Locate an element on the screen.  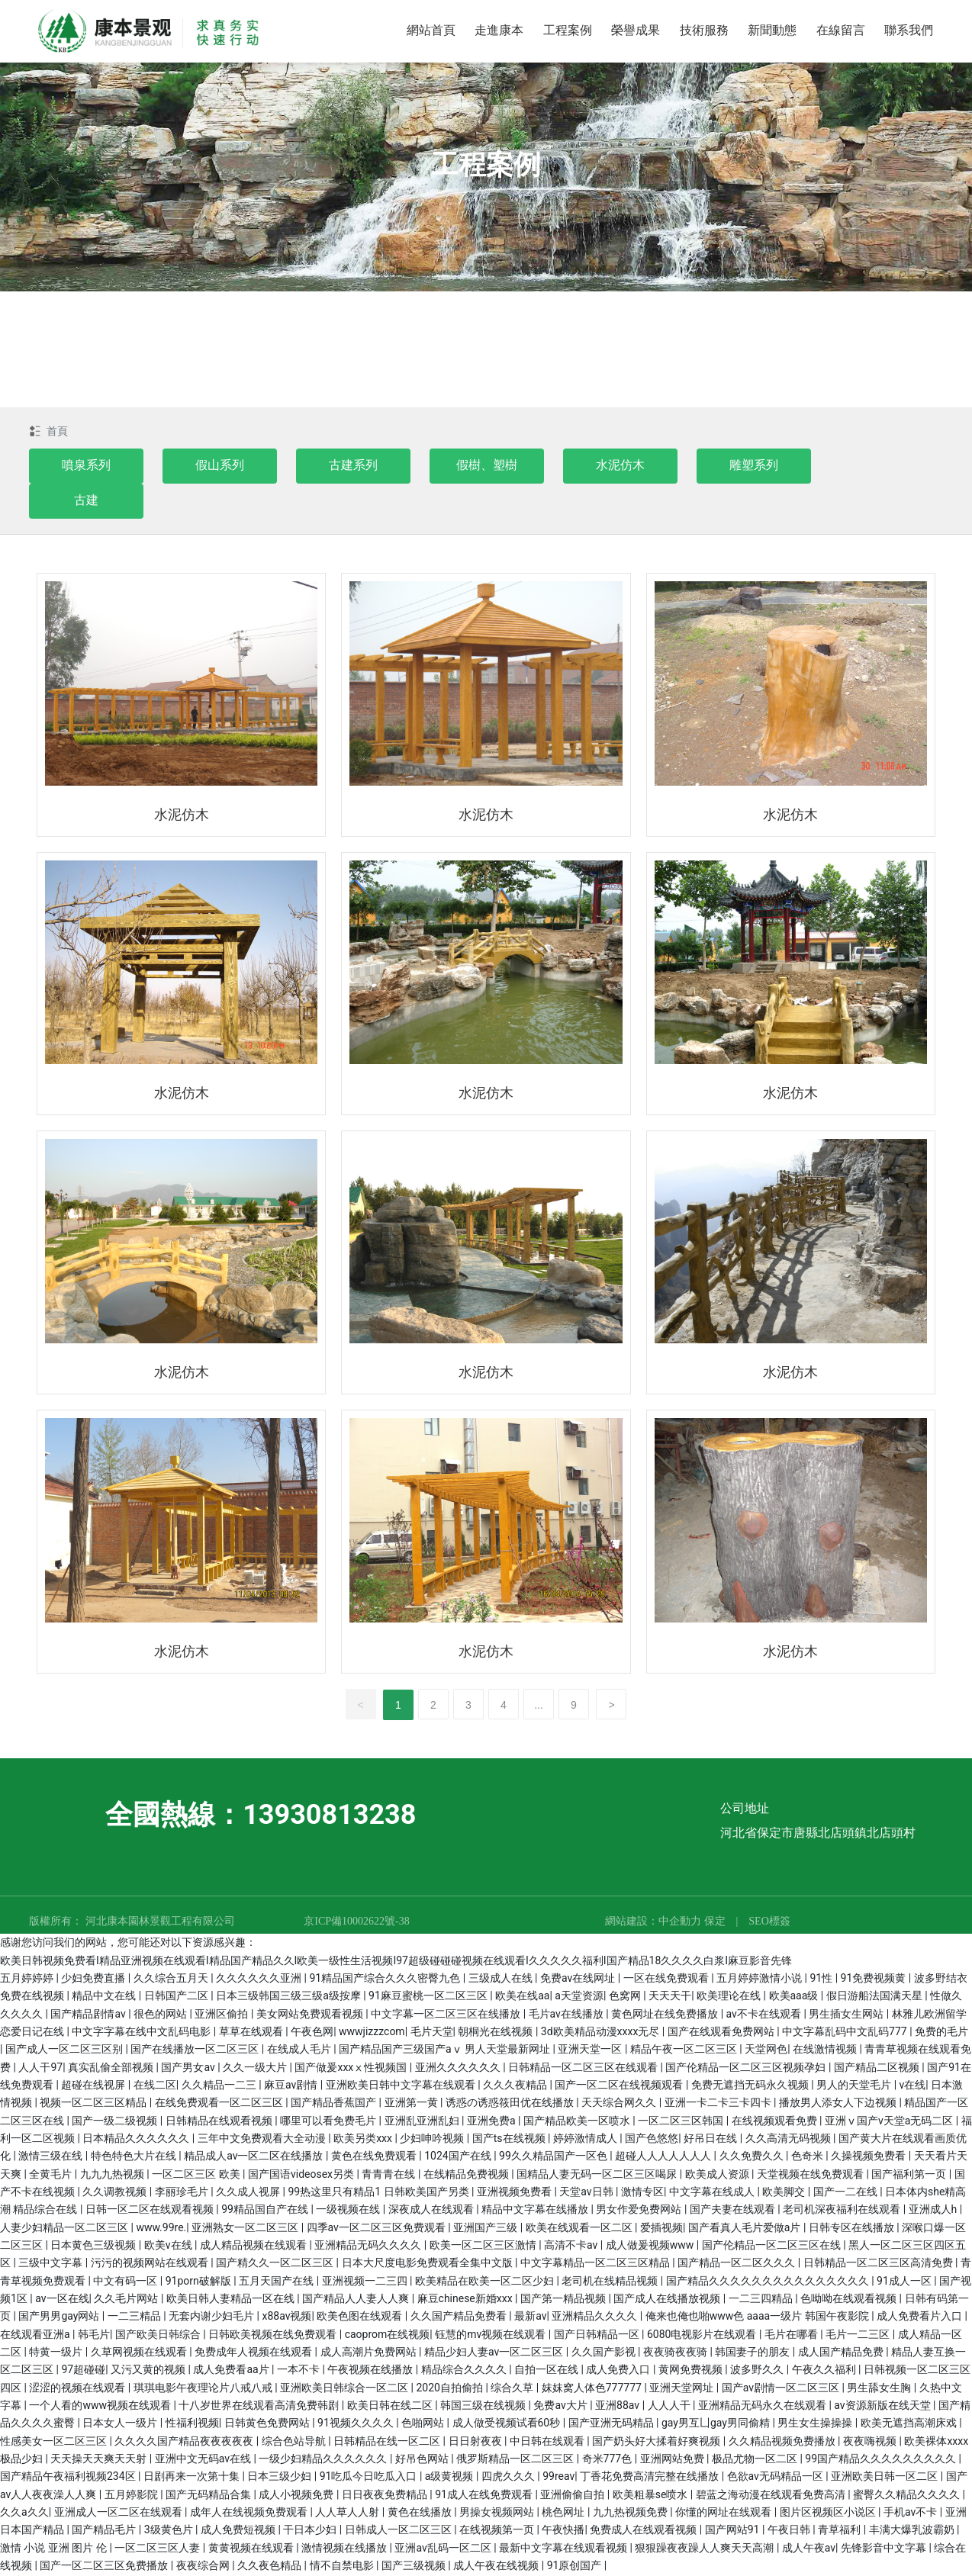
男生舔女生胸 is located at coordinates (880, 2389).